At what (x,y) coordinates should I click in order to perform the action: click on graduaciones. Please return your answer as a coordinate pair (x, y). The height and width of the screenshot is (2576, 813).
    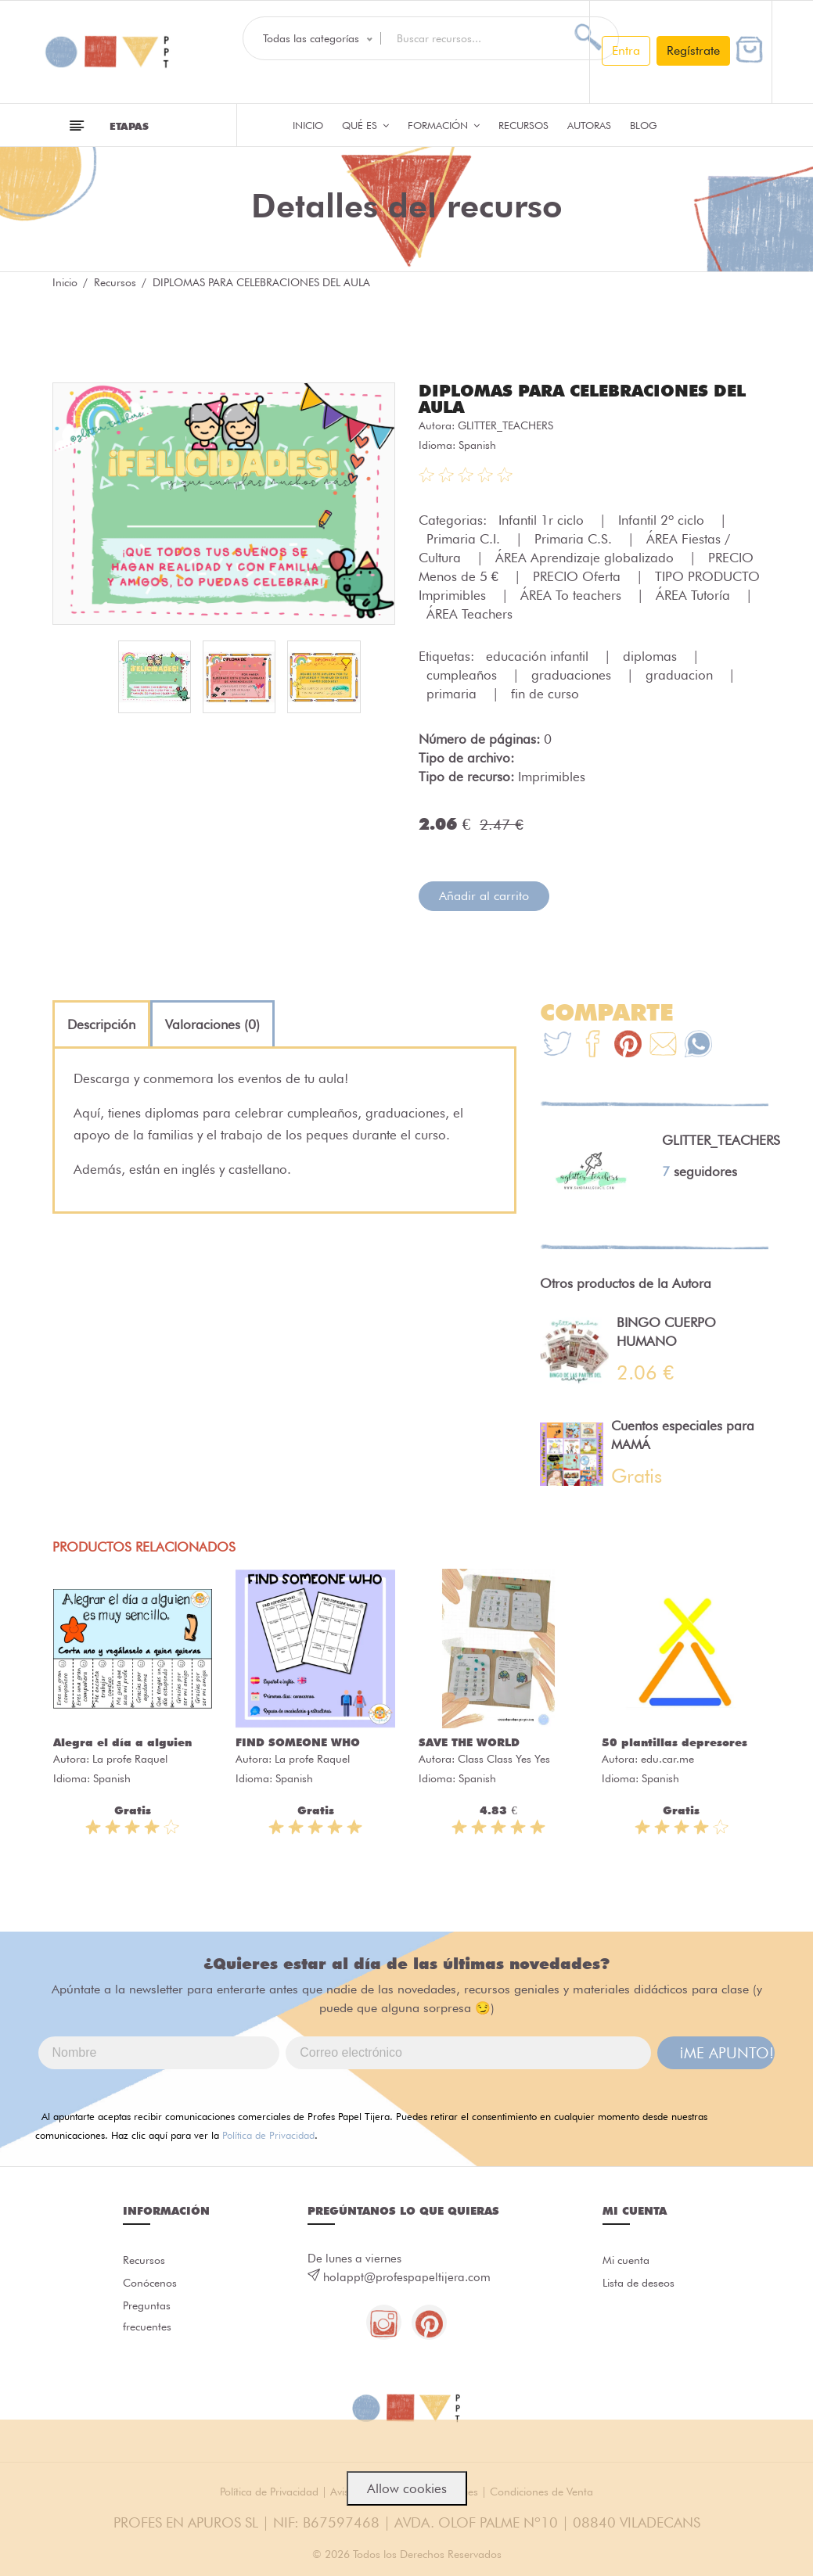
    Looking at the image, I should click on (573, 673).